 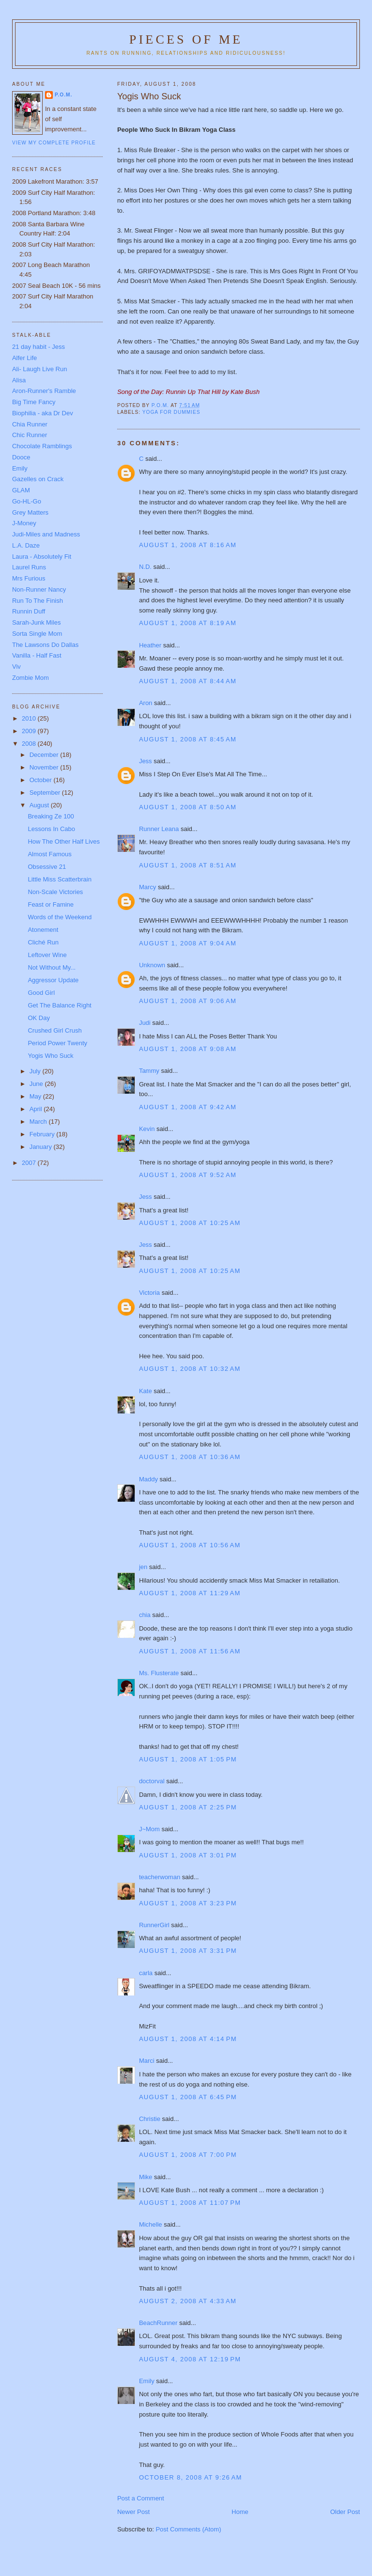 What do you see at coordinates (187, 943) in the screenshot?
I see `August 1, 2008 at 9:04 AM` at bounding box center [187, 943].